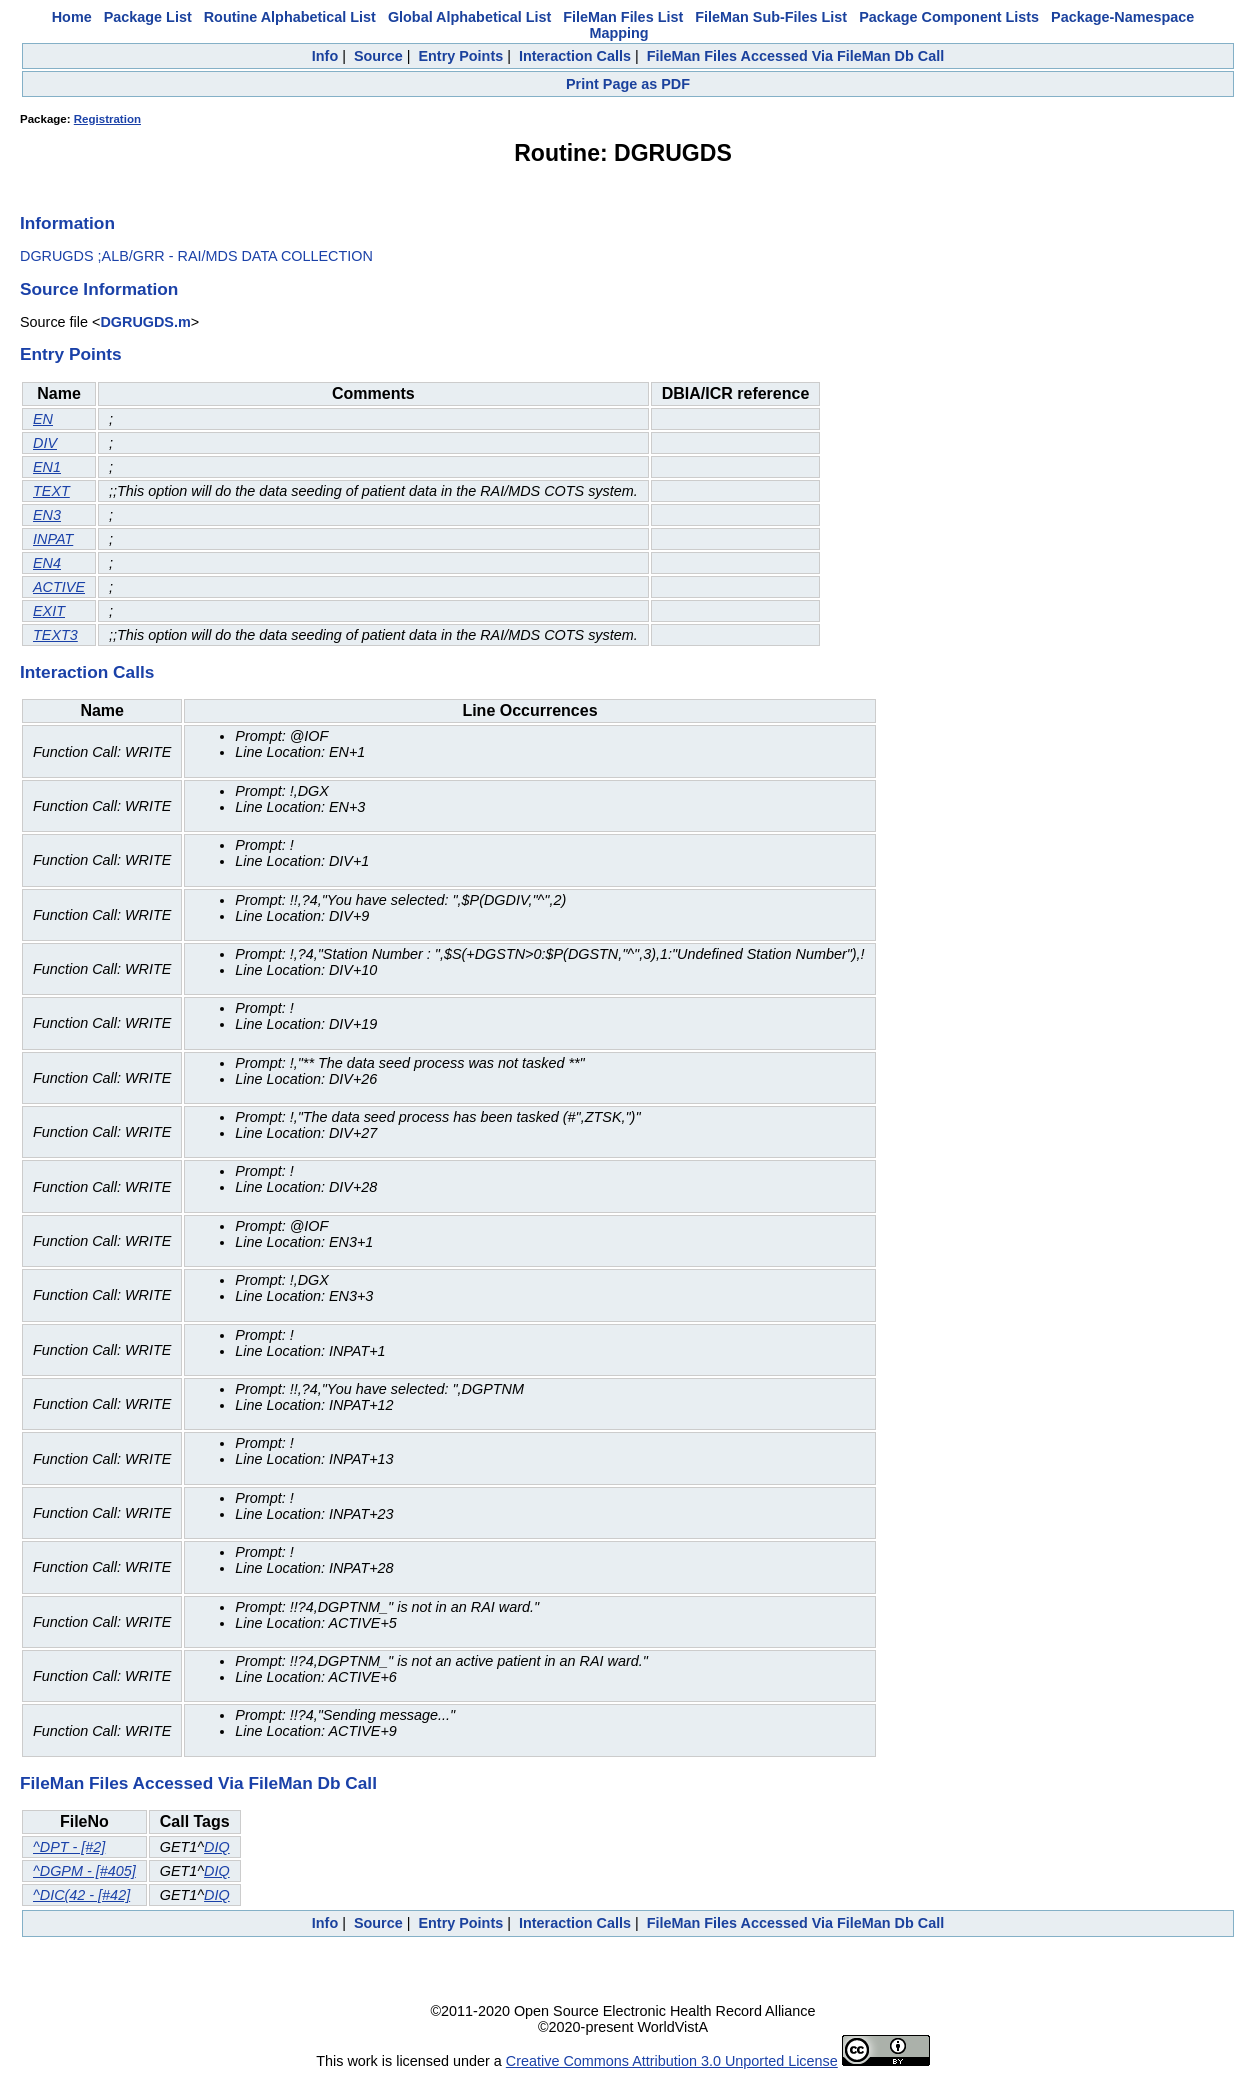 This screenshot has height=2077, width=1246. What do you see at coordinates (949, 17) in the screenshot?
I see `Package Component Lists` at bounding box center [949, 17].